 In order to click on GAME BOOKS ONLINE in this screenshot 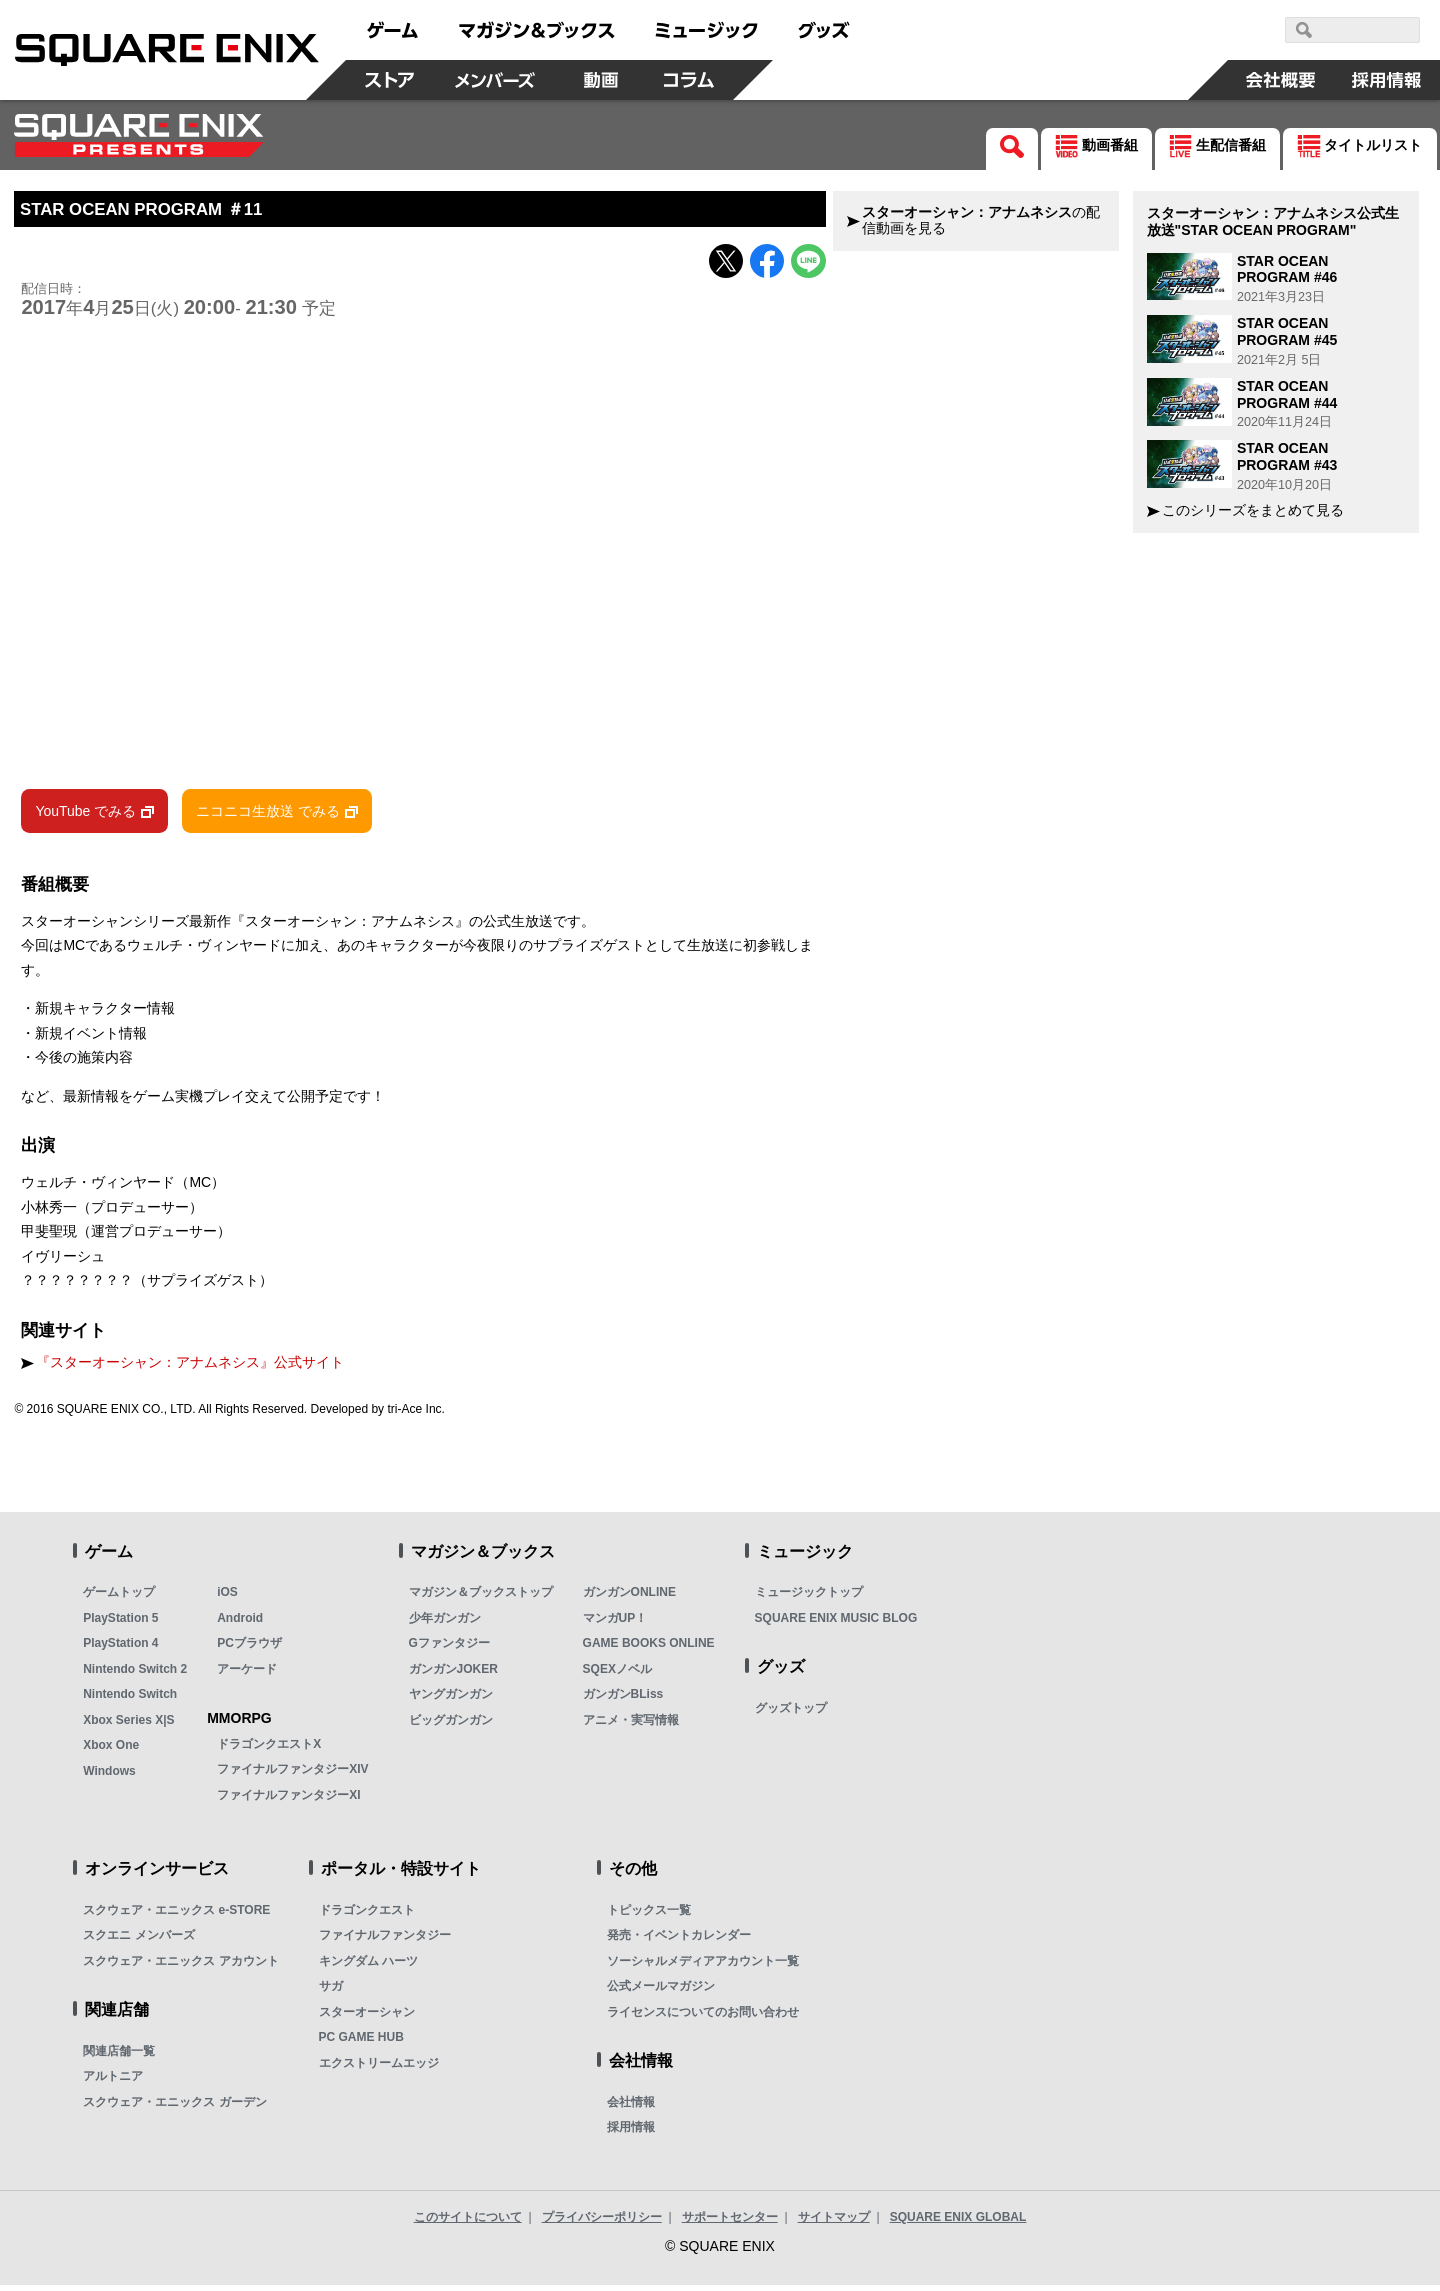, I will do `click(649, 1649)`.